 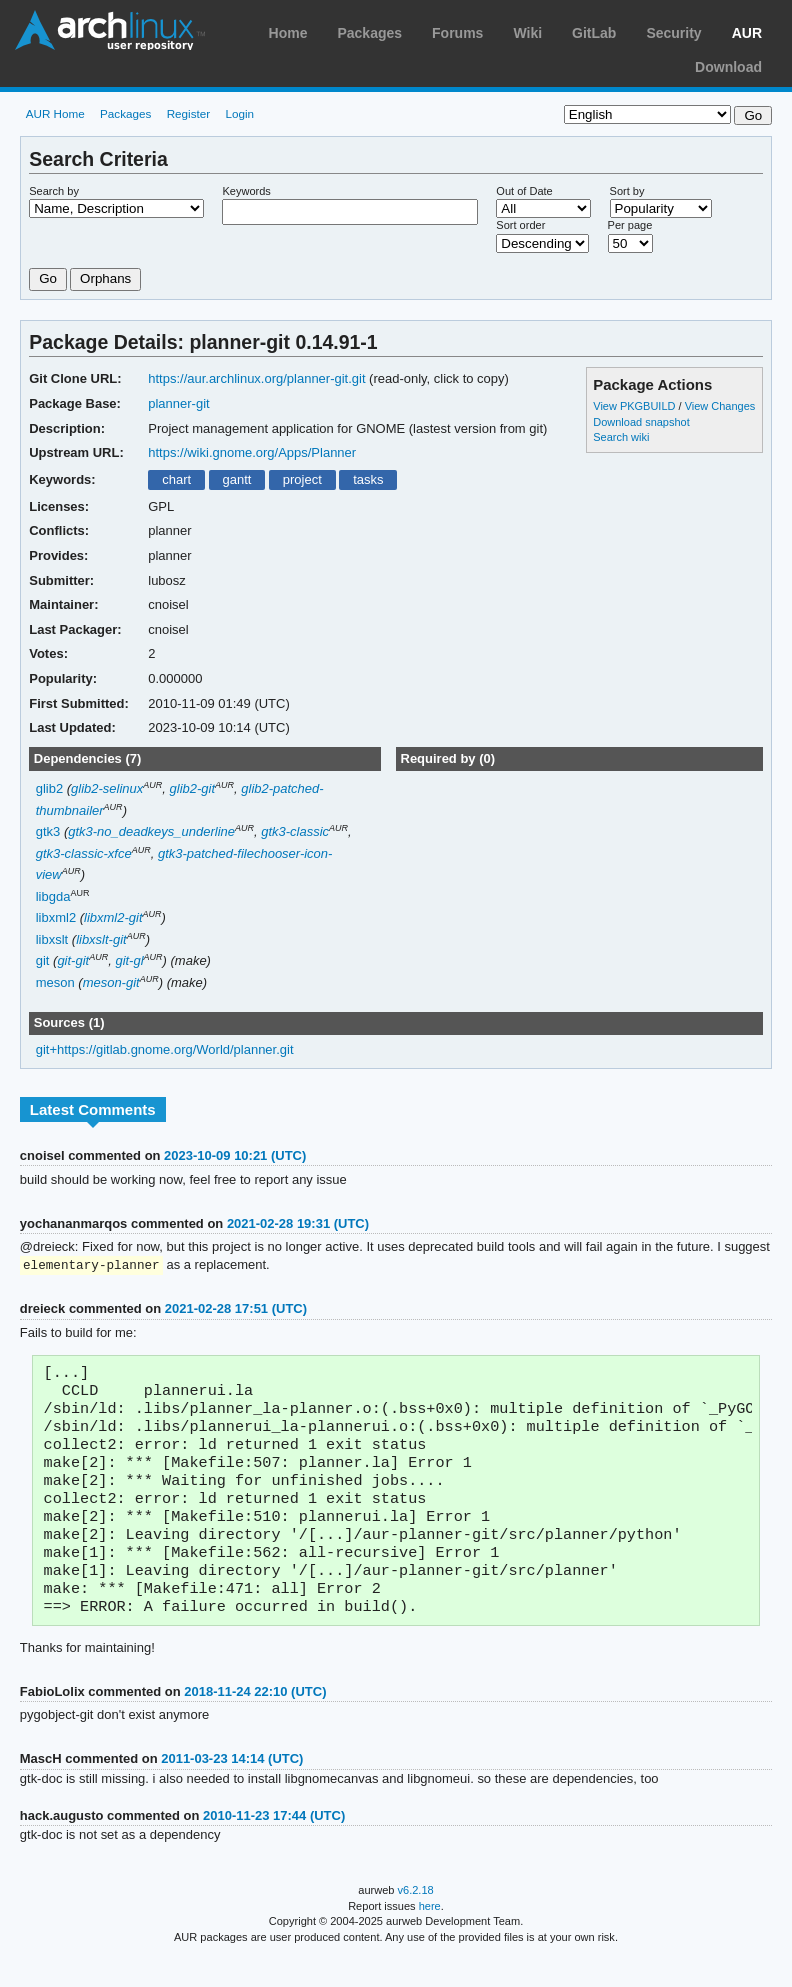 What do you see at coordinates (302, 479) in the screenshot?
I see `project` at bounding box center [302, 479].